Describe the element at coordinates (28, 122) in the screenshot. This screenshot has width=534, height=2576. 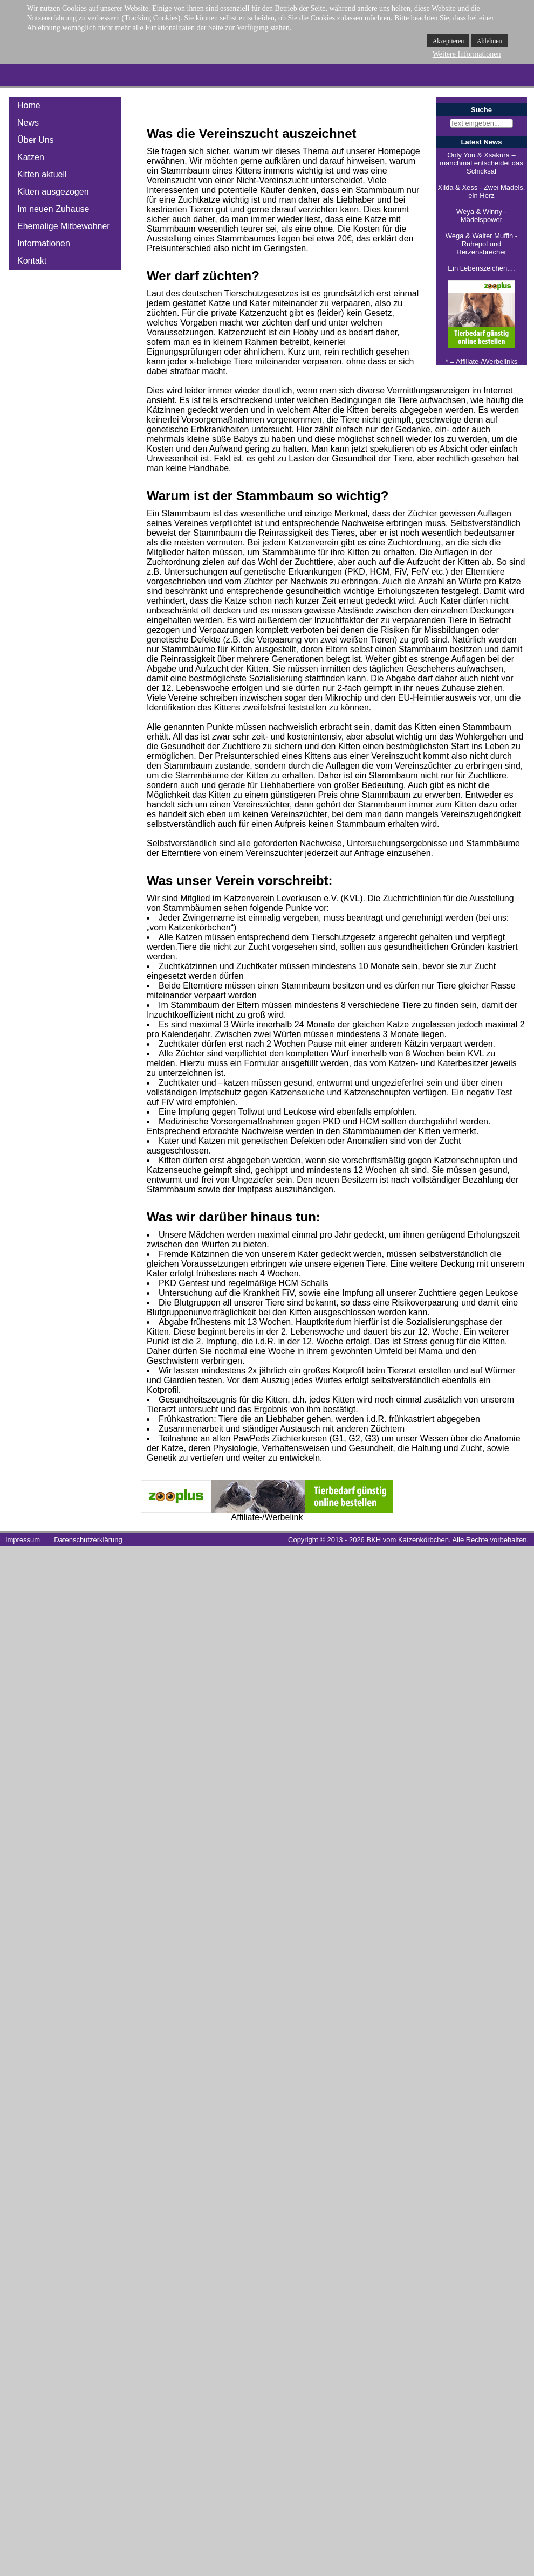
I see `News` at that location.